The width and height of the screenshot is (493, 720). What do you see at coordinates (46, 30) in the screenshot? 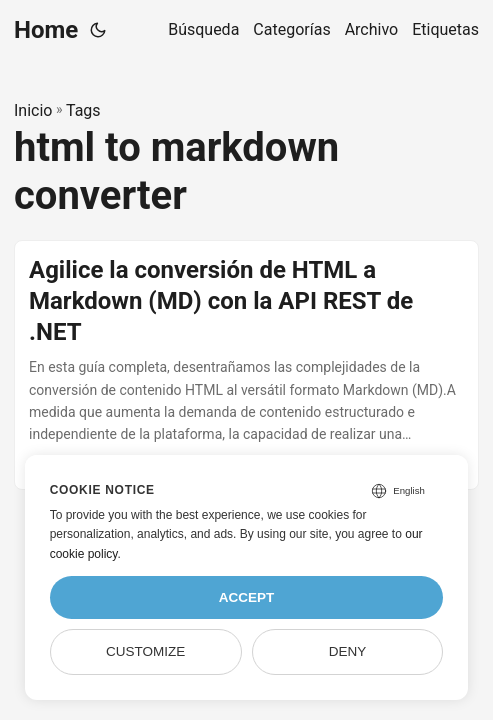
I see `Home` at bounding box center [46, 30].